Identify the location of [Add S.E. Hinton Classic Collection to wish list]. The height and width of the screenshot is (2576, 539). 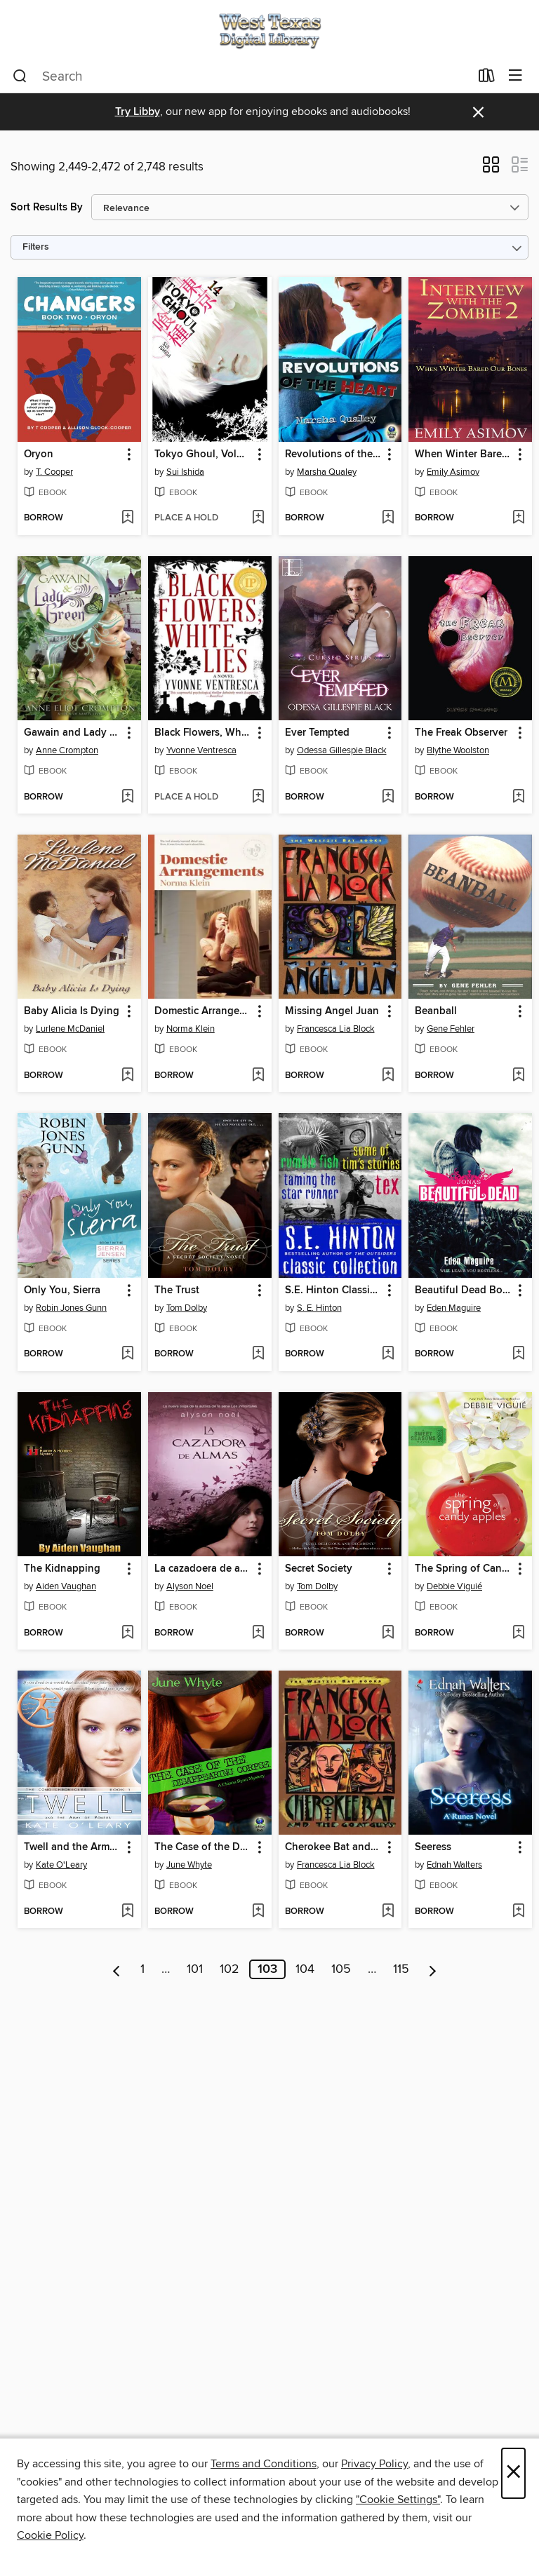
(388, 1354).